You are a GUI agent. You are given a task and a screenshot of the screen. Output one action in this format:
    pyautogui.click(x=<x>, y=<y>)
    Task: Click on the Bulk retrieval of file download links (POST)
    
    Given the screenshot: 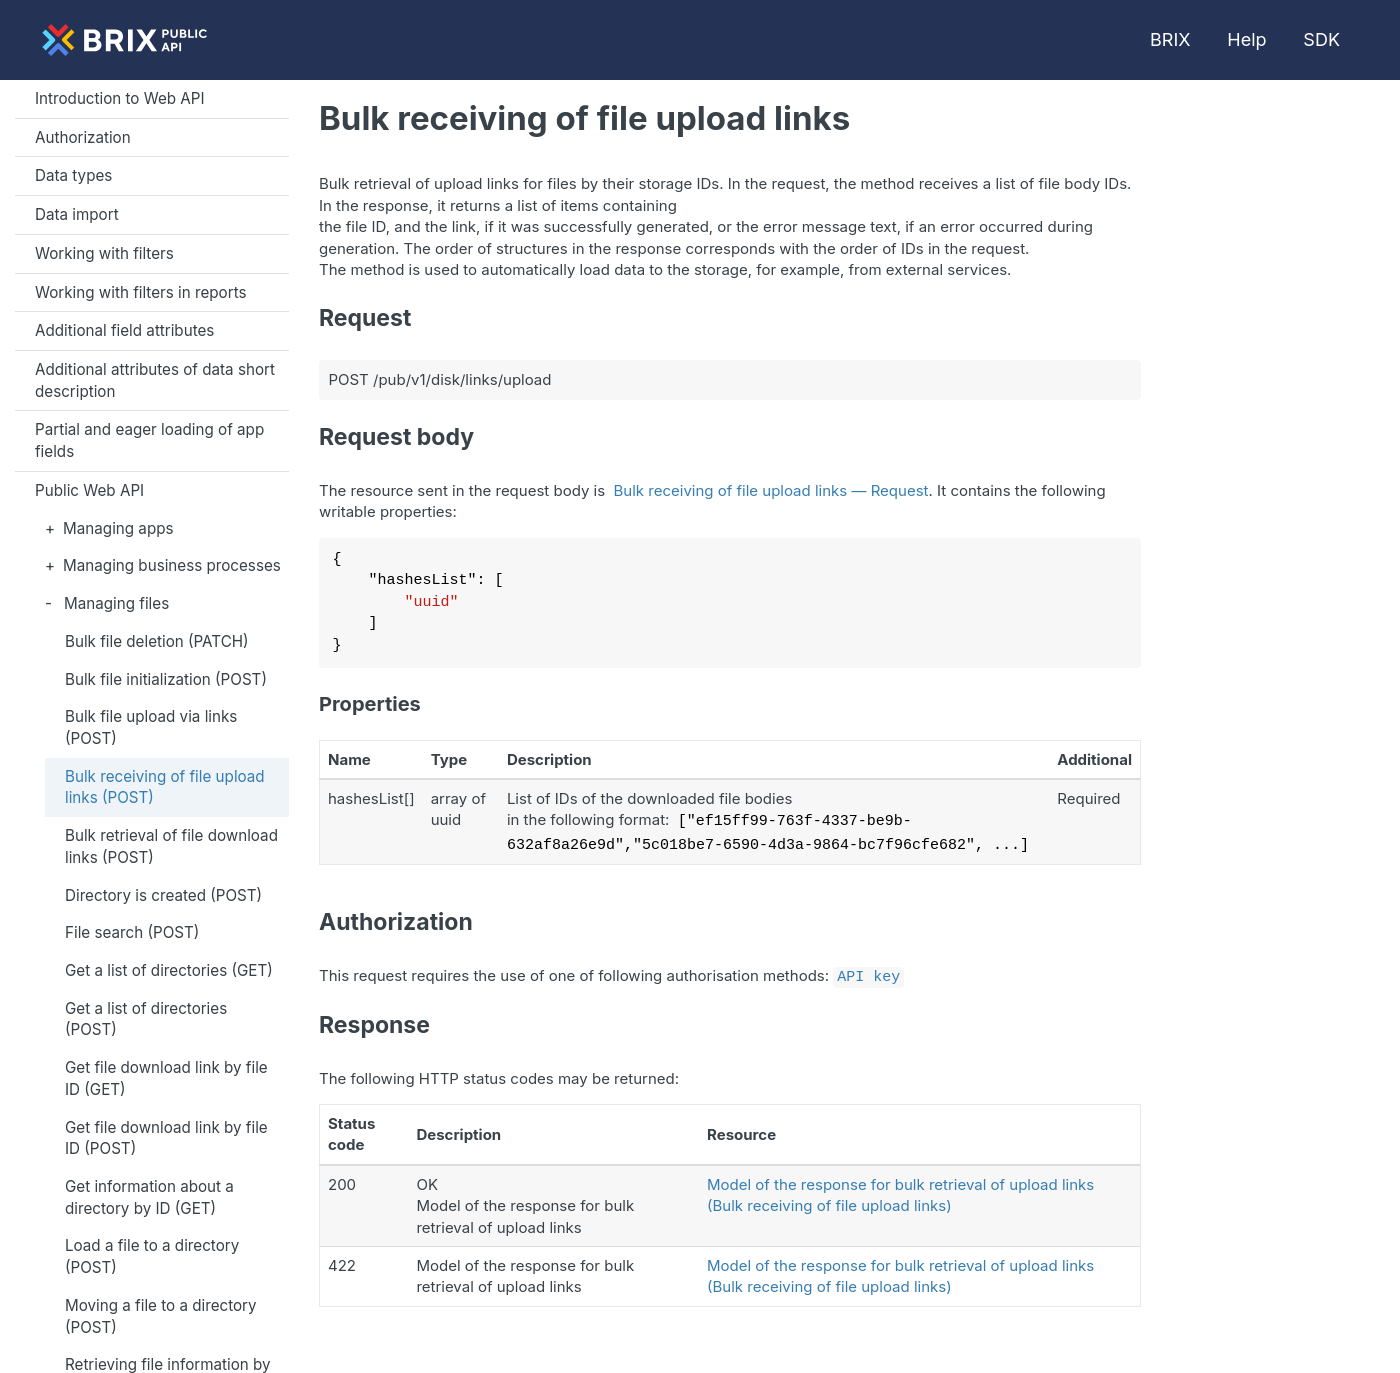 What is the action you would take?
    pyautogui.click(x=171, y=846)
    